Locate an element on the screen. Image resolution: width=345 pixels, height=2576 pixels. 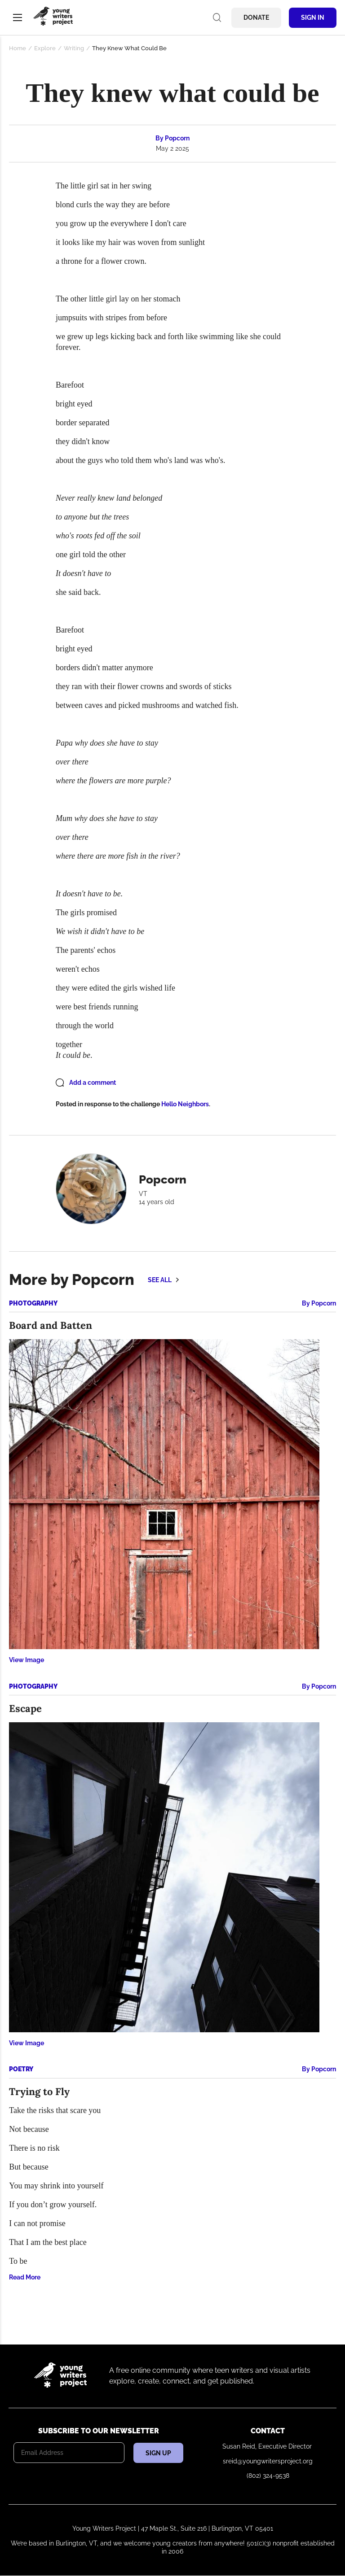
Hello Neighbors is located at coordinates (185, 1104).